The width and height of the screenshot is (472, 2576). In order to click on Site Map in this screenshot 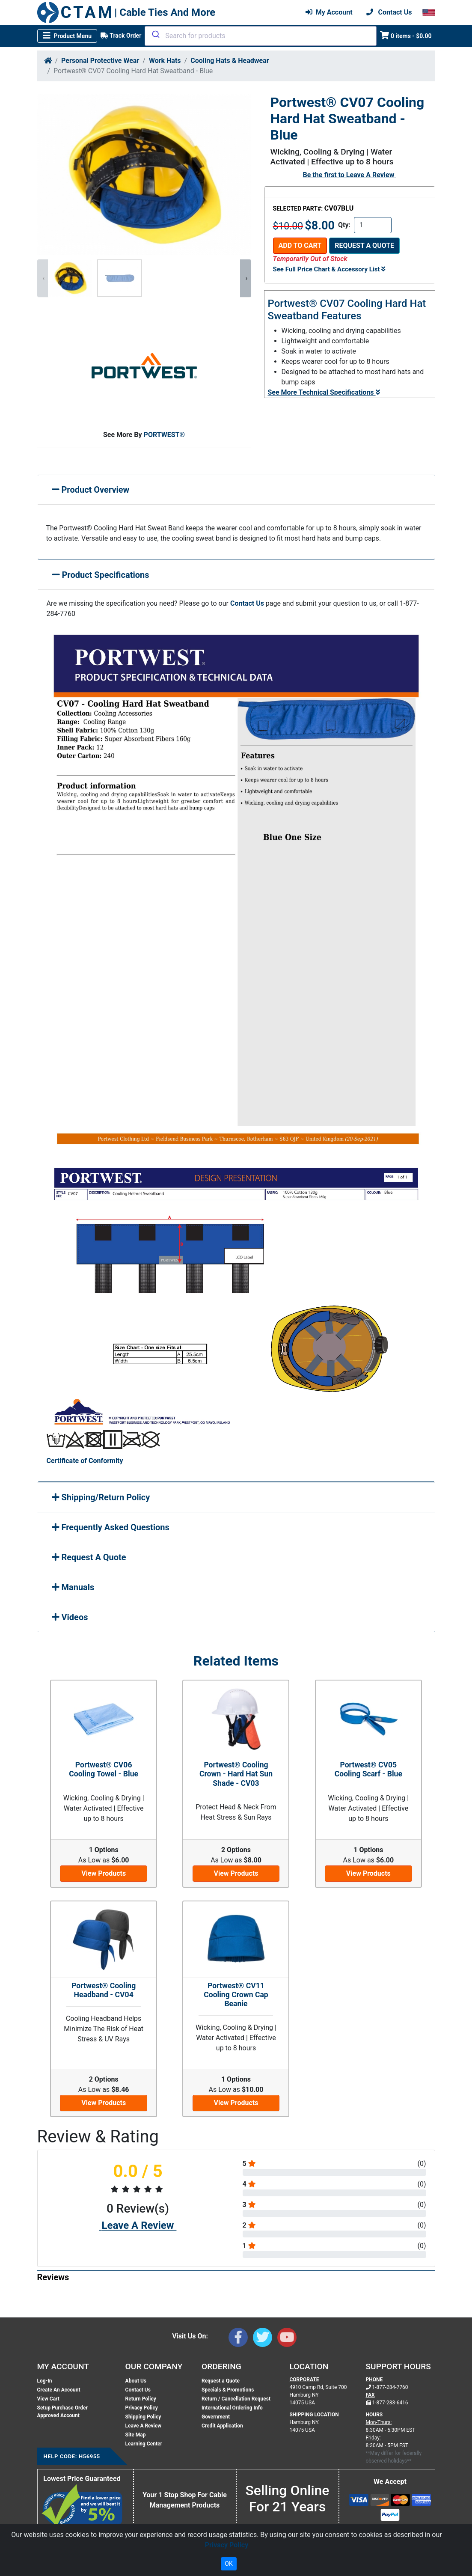, I will do `click(135, 2435)`.